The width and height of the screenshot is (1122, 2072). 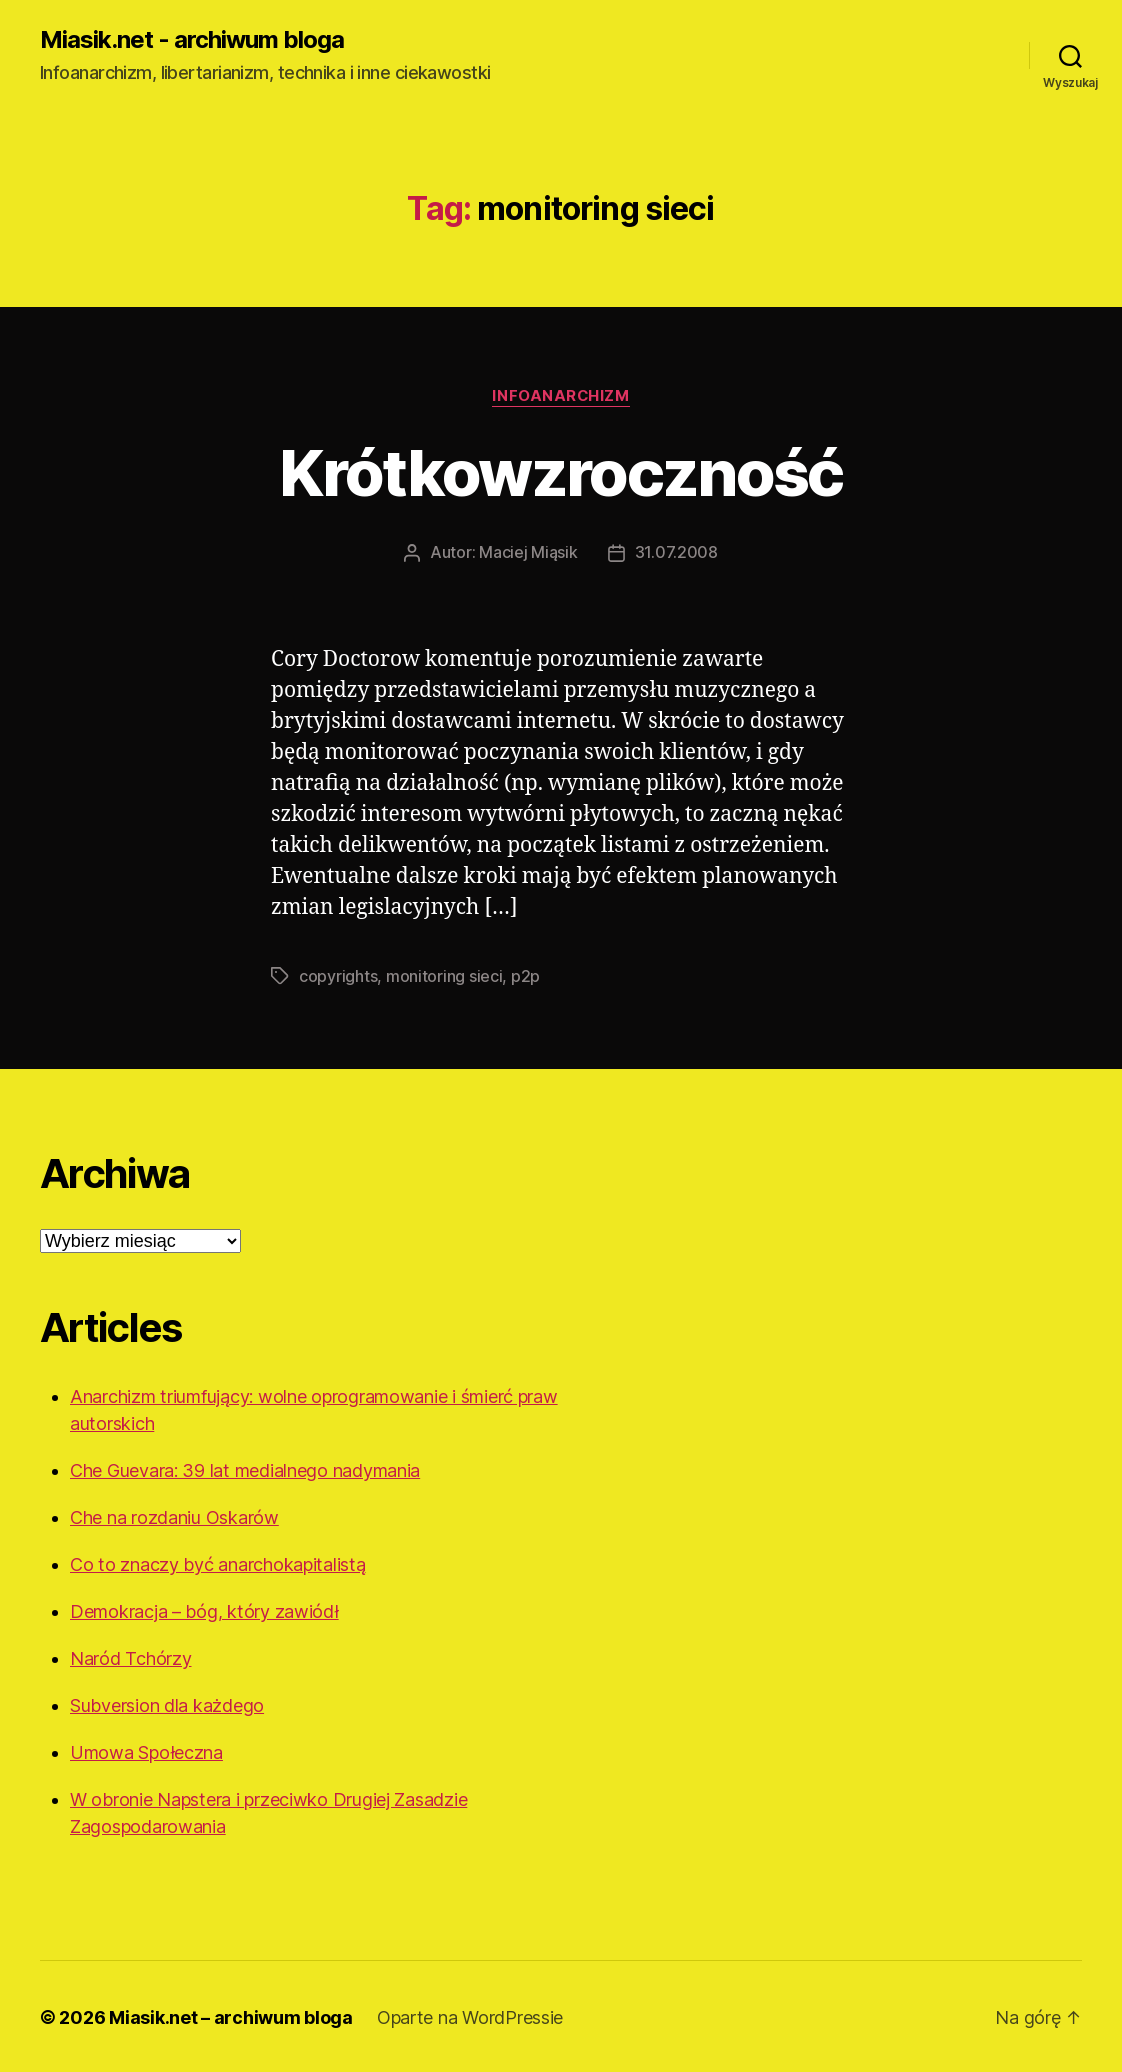 I want to click on copyrights, so click(x=338, y=975).